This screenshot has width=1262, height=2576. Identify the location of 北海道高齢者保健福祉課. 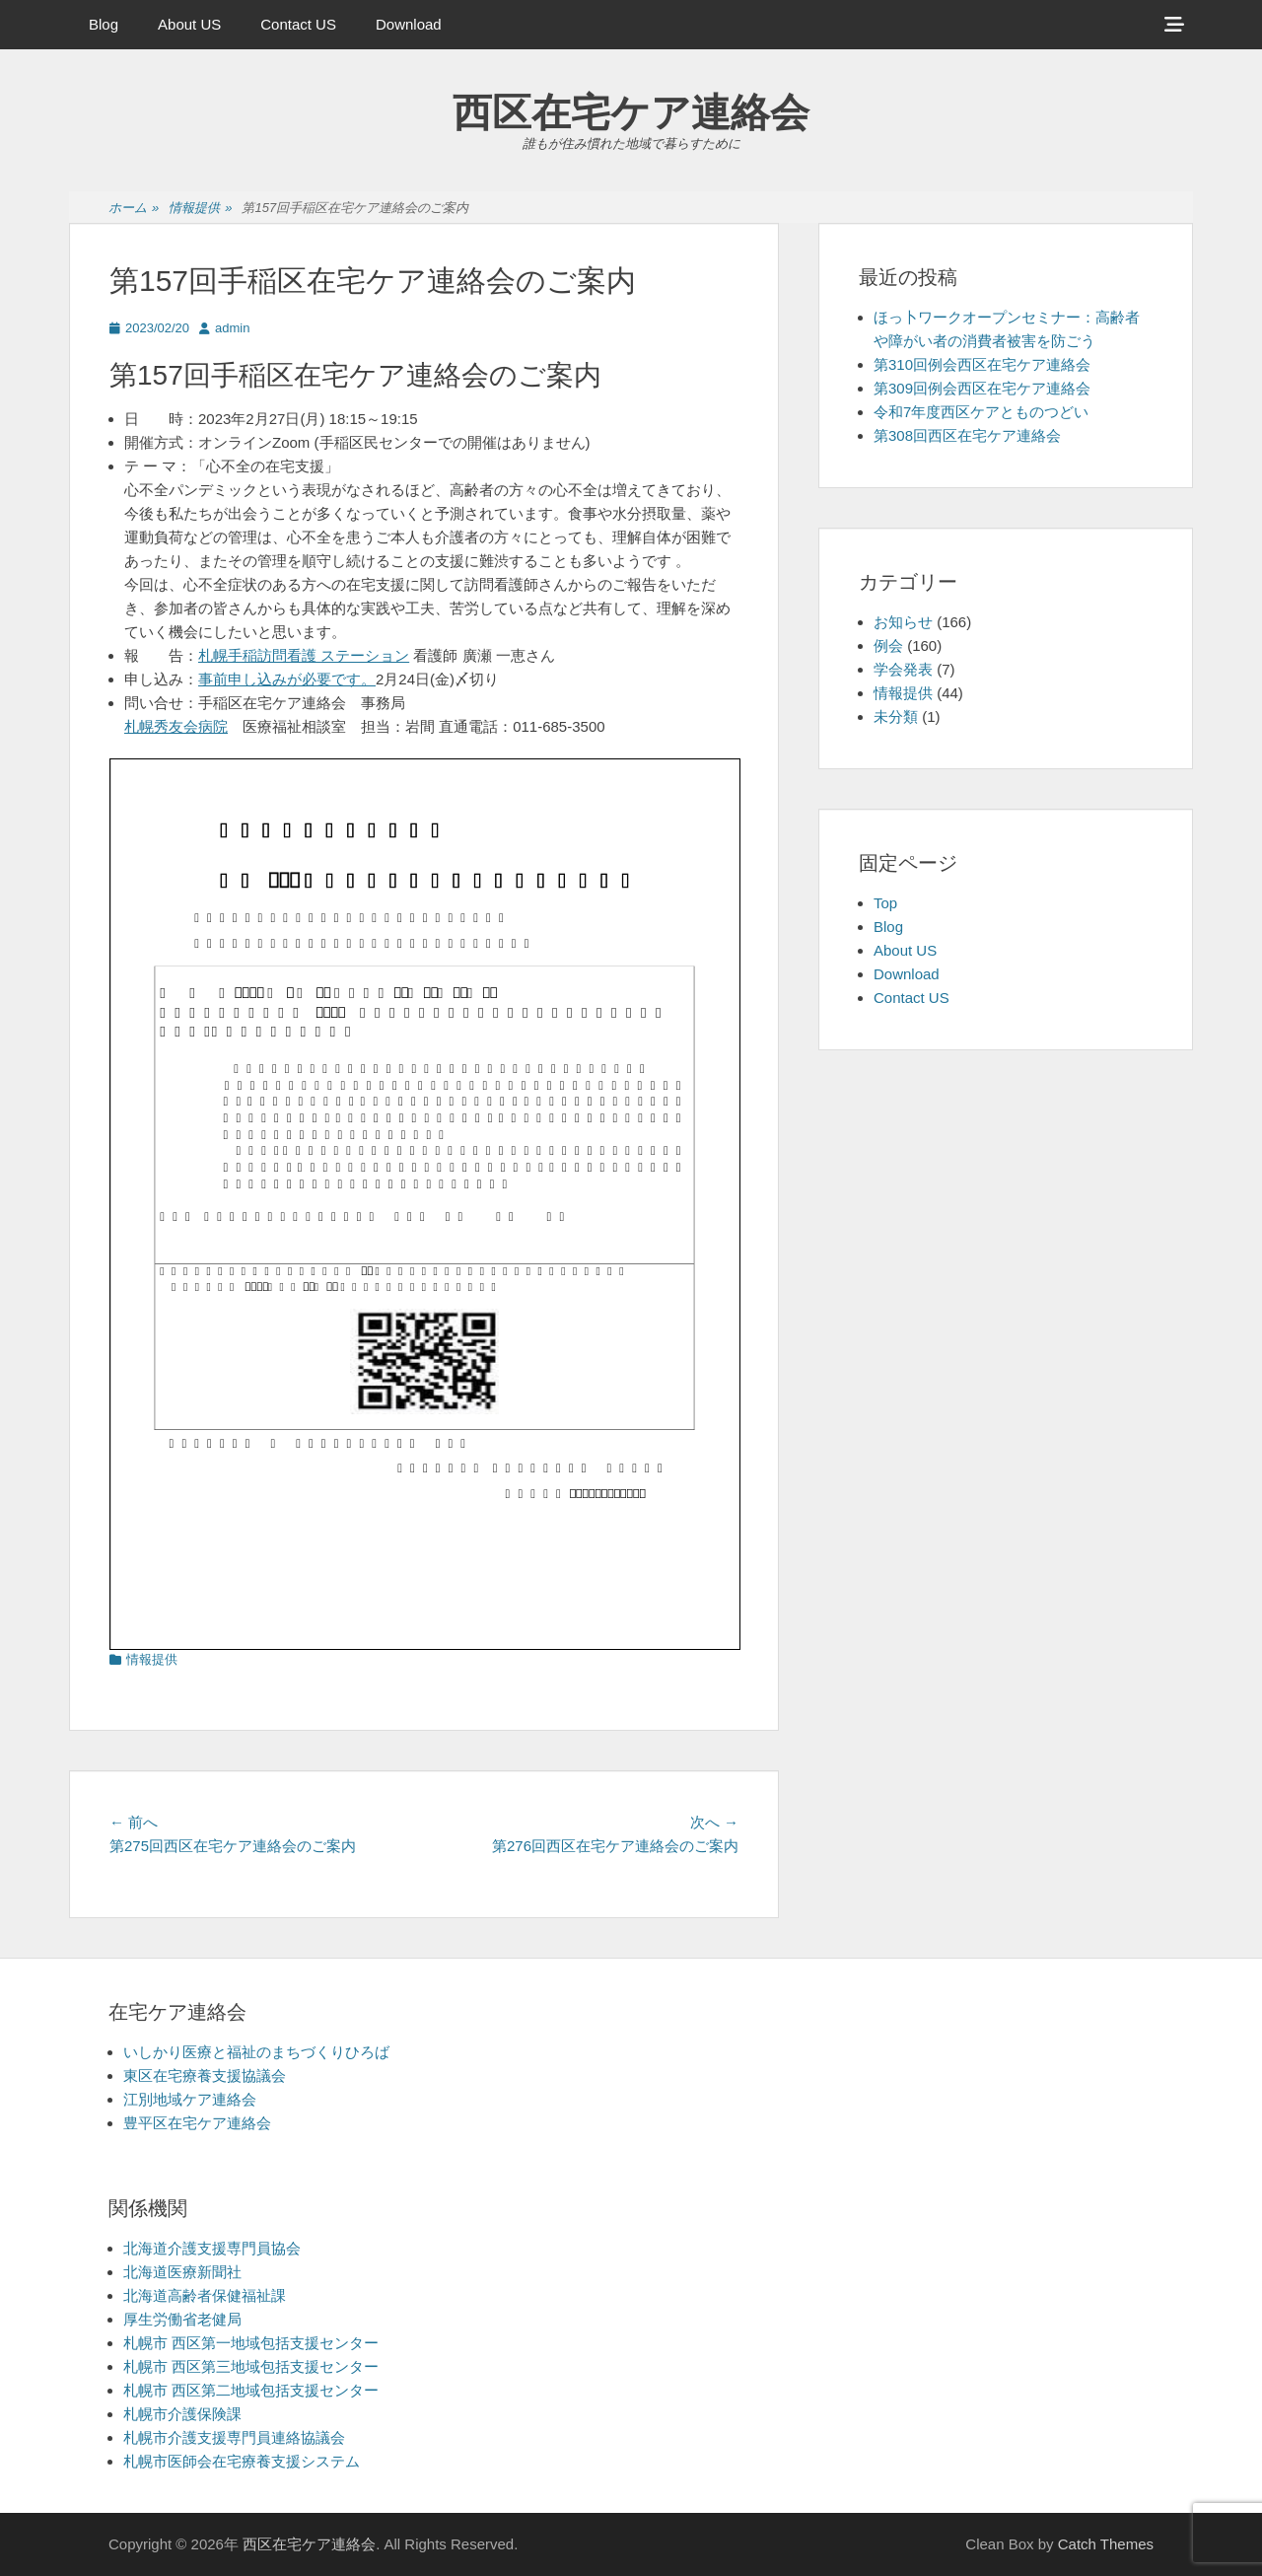
(204, 2295).